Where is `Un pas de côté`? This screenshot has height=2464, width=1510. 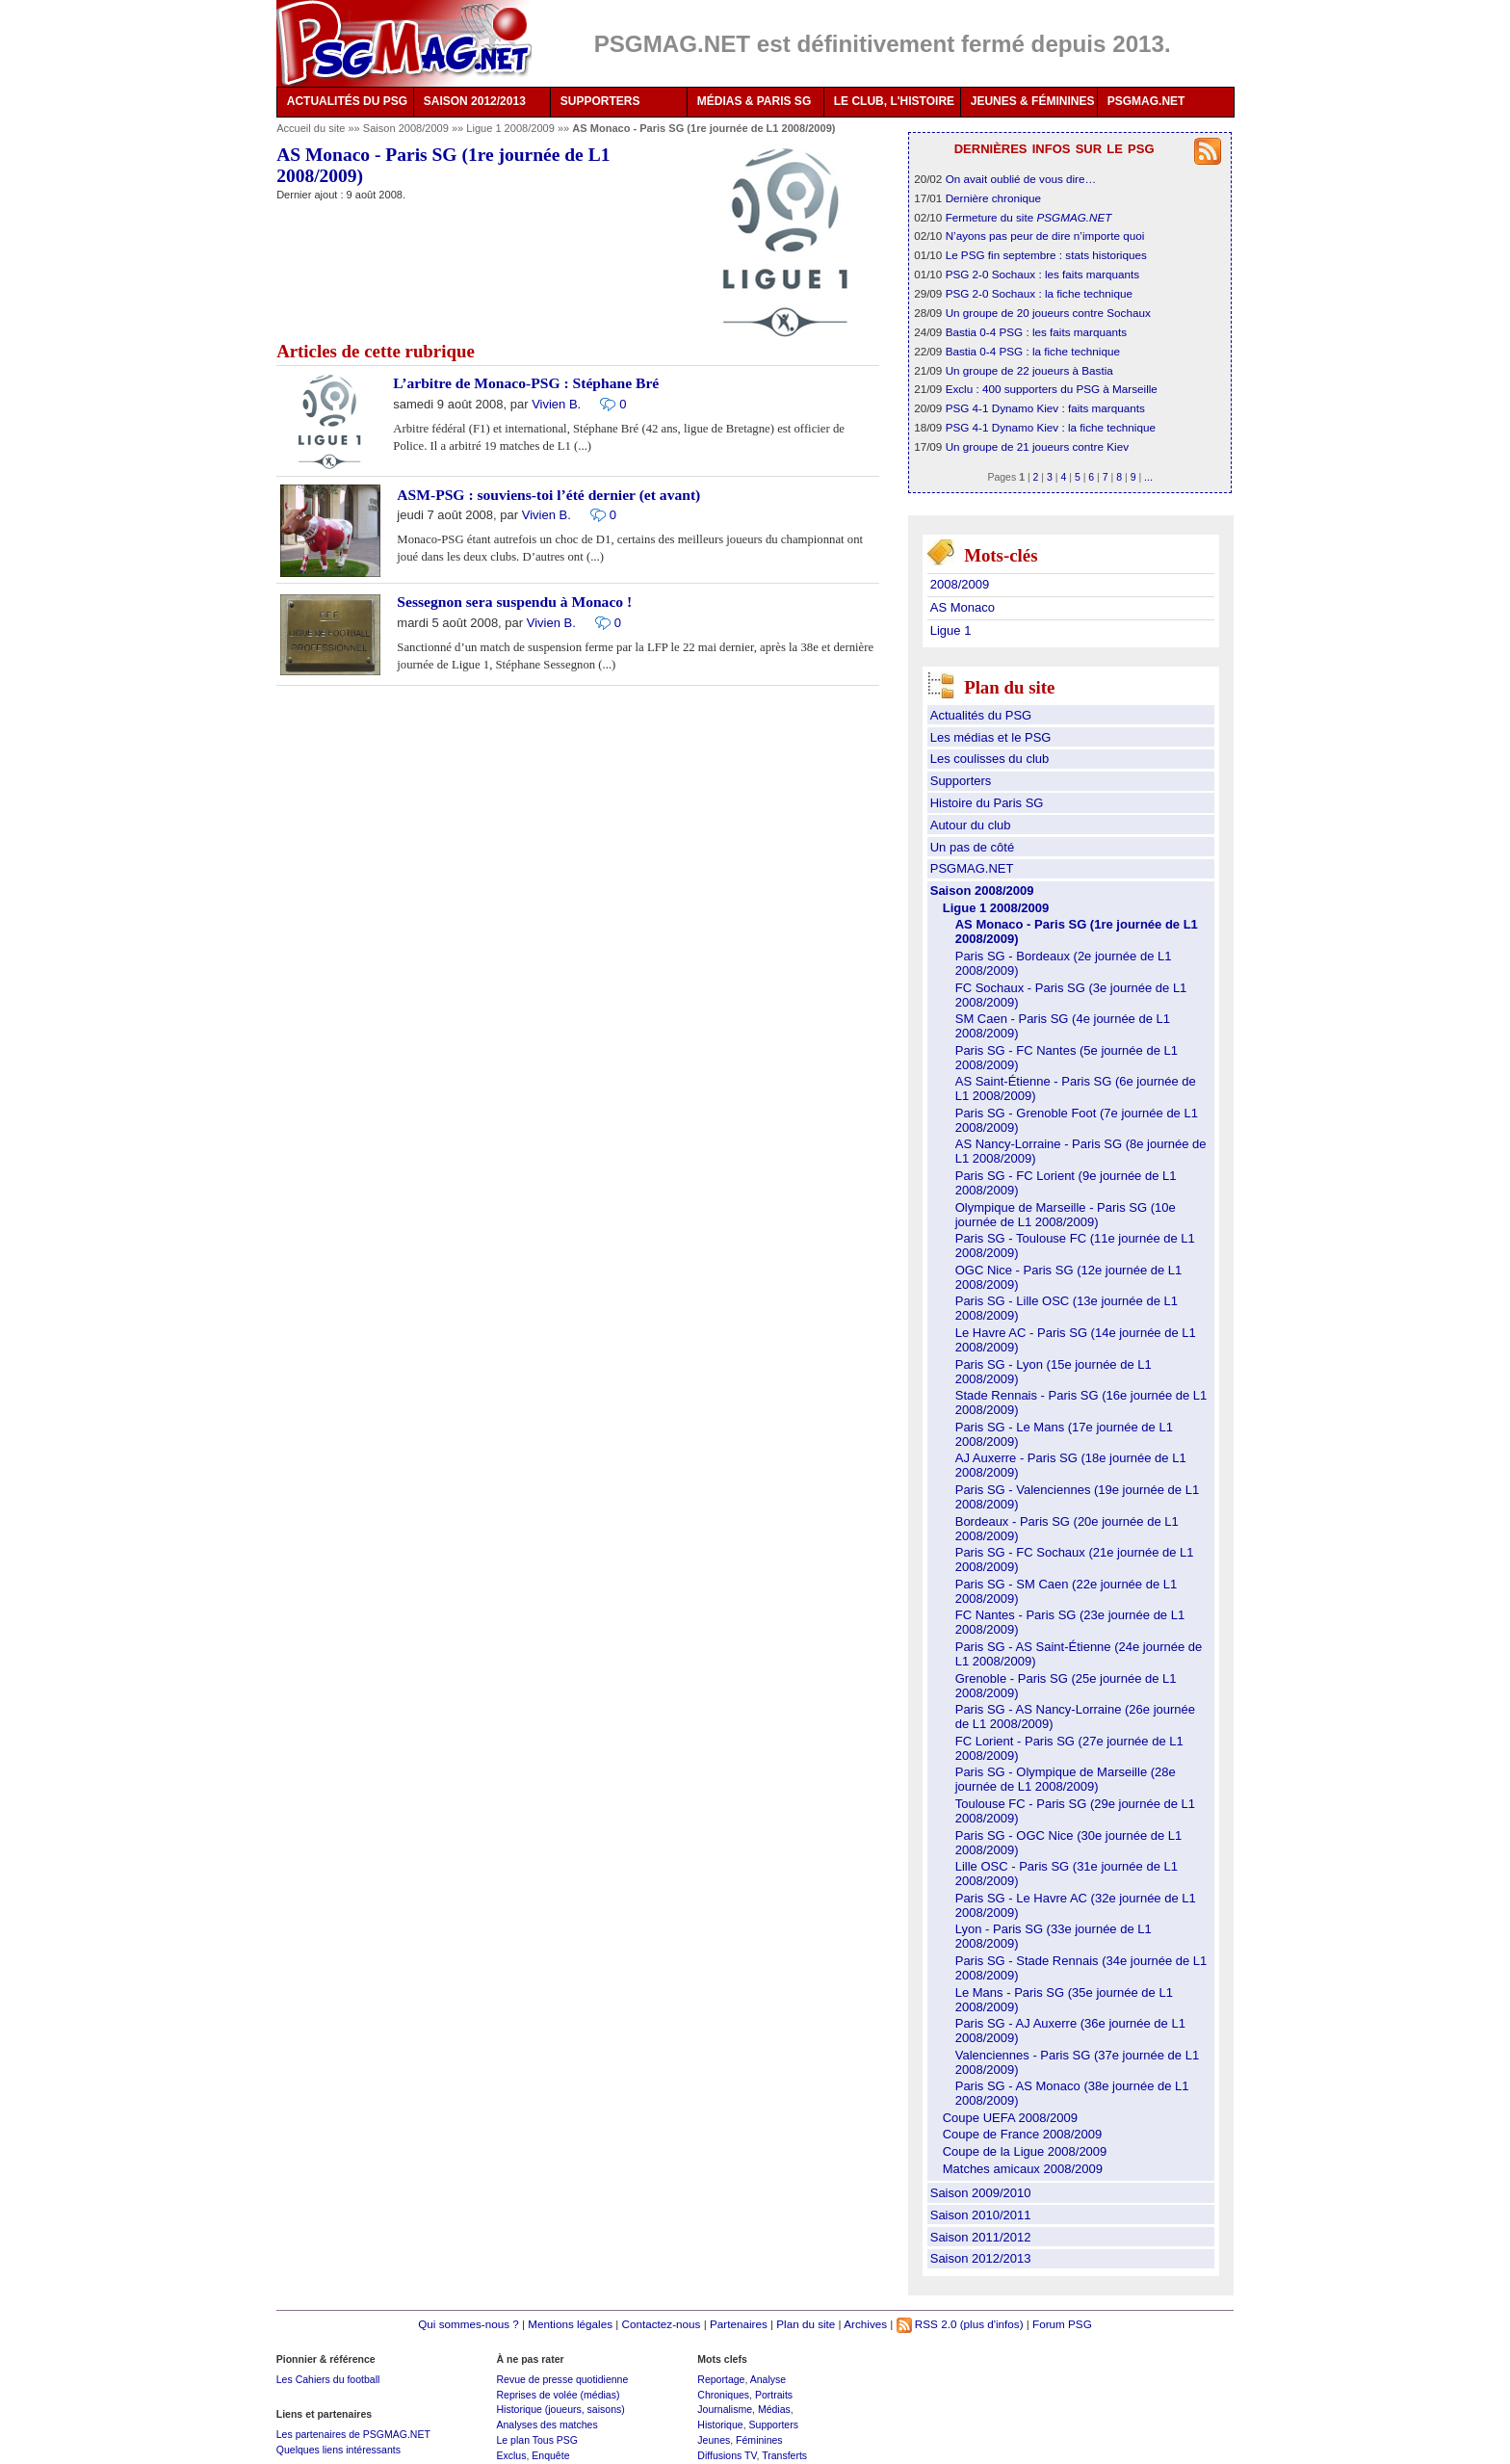
Un pas de côté is located at coordinates (972, 847).